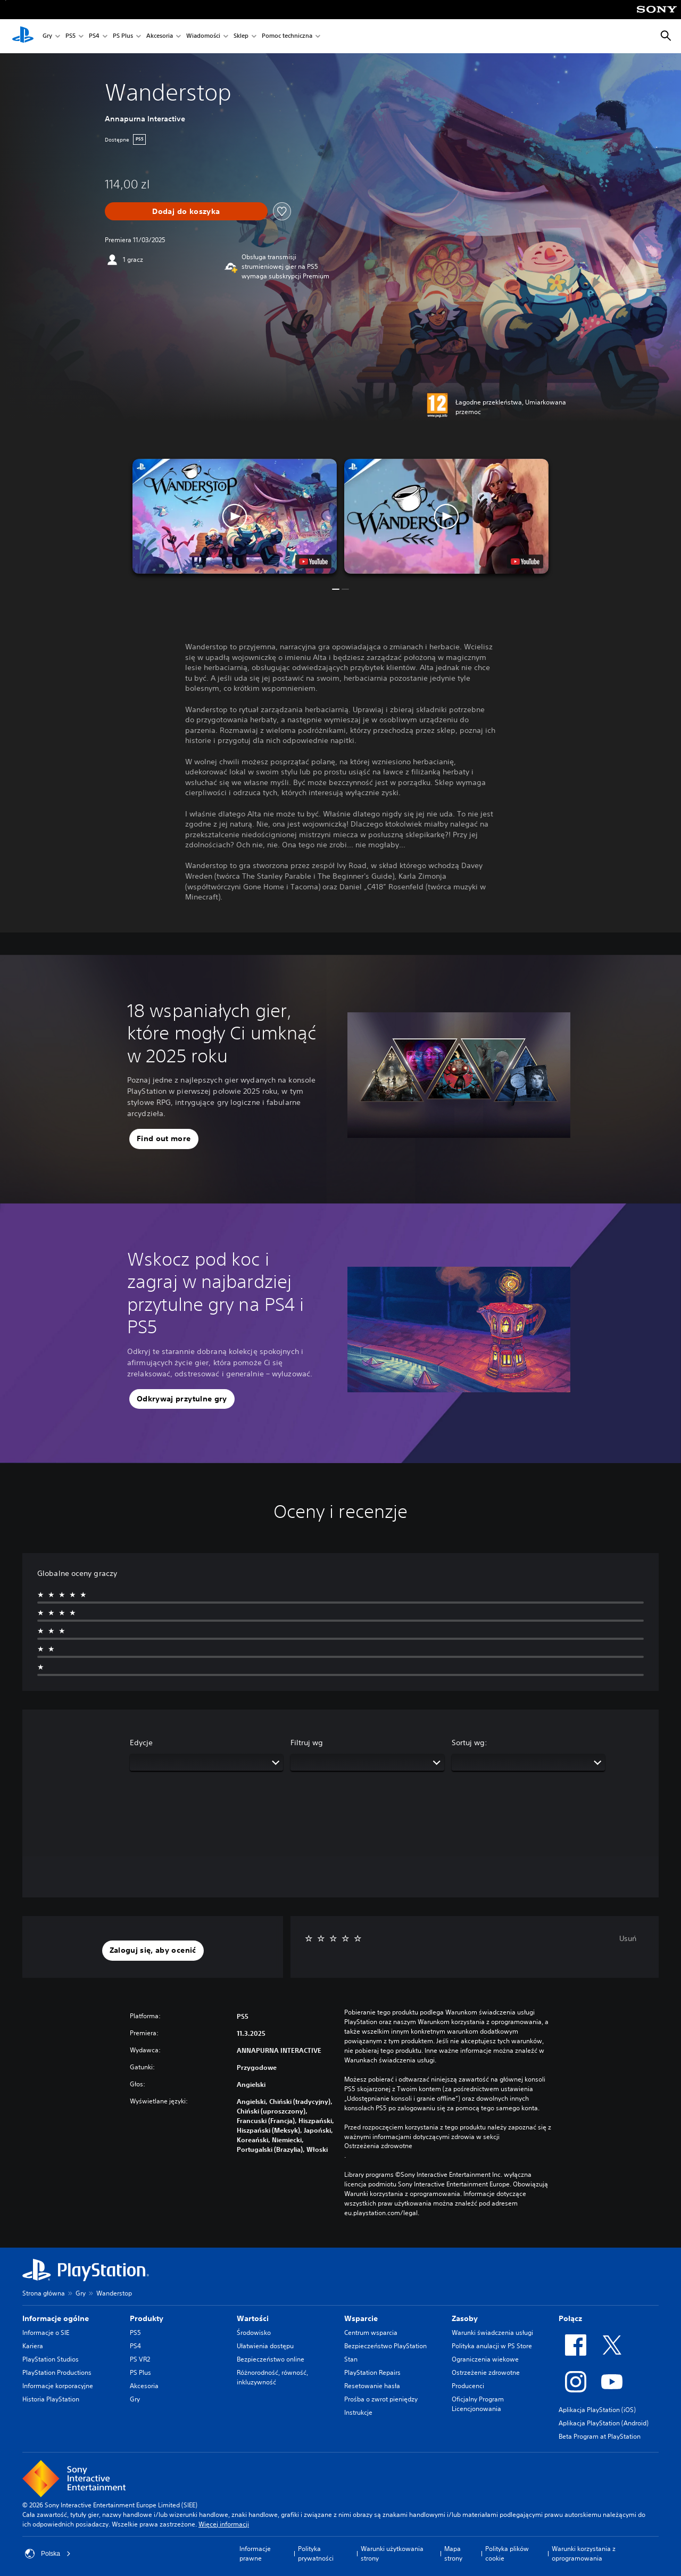 The image size is (681, 2576). Describe the element at coordinates (50, 2399) in the screenshot. I see `Historia PlayStation` at that location.